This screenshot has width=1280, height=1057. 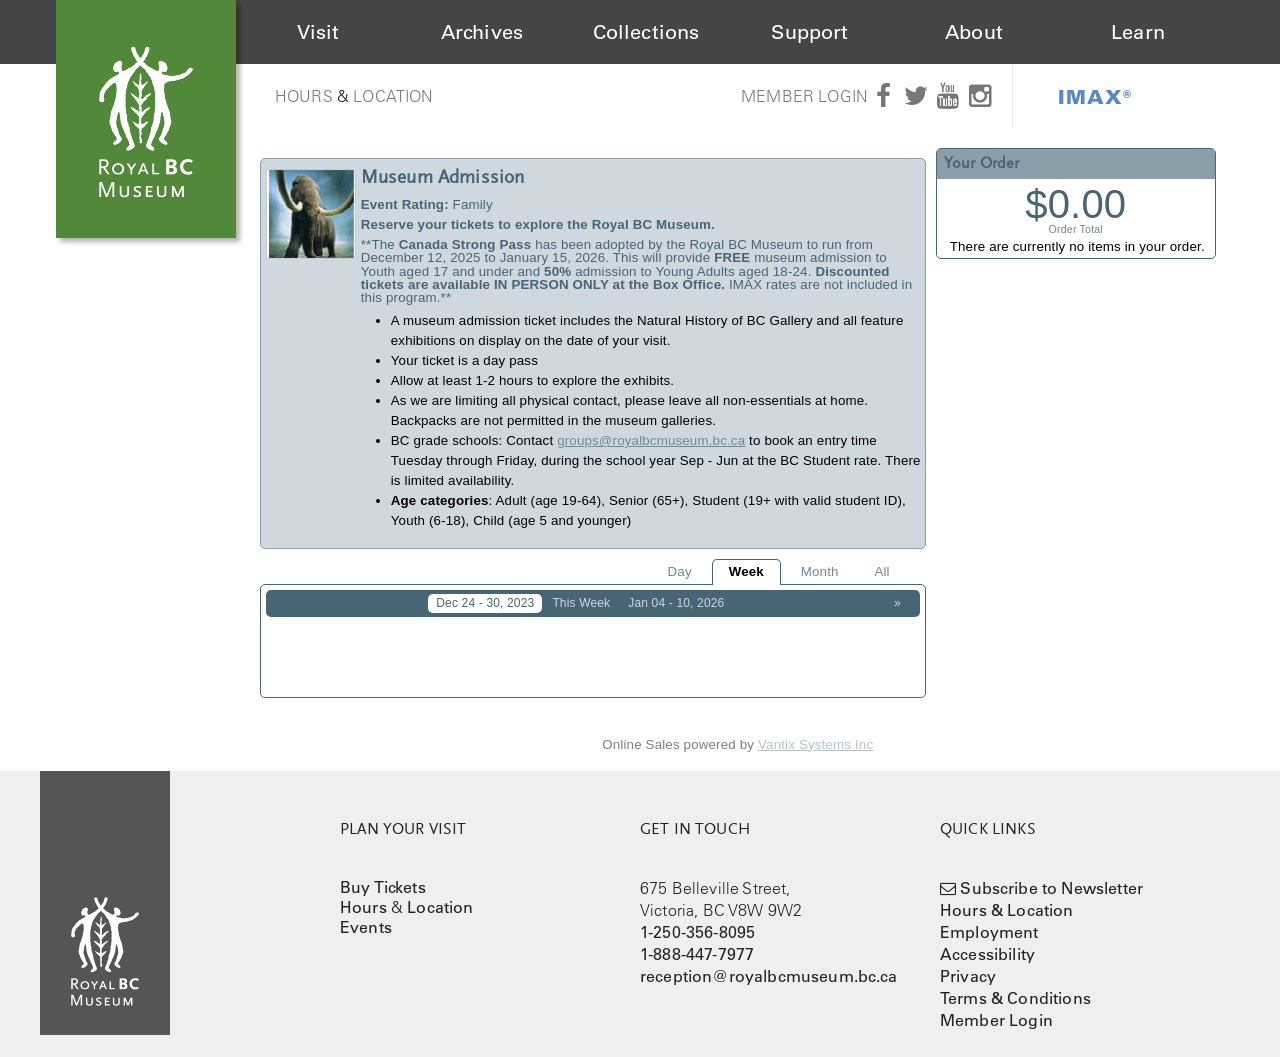 I want to click on Hours & Location, so click(x=1007, y=896).